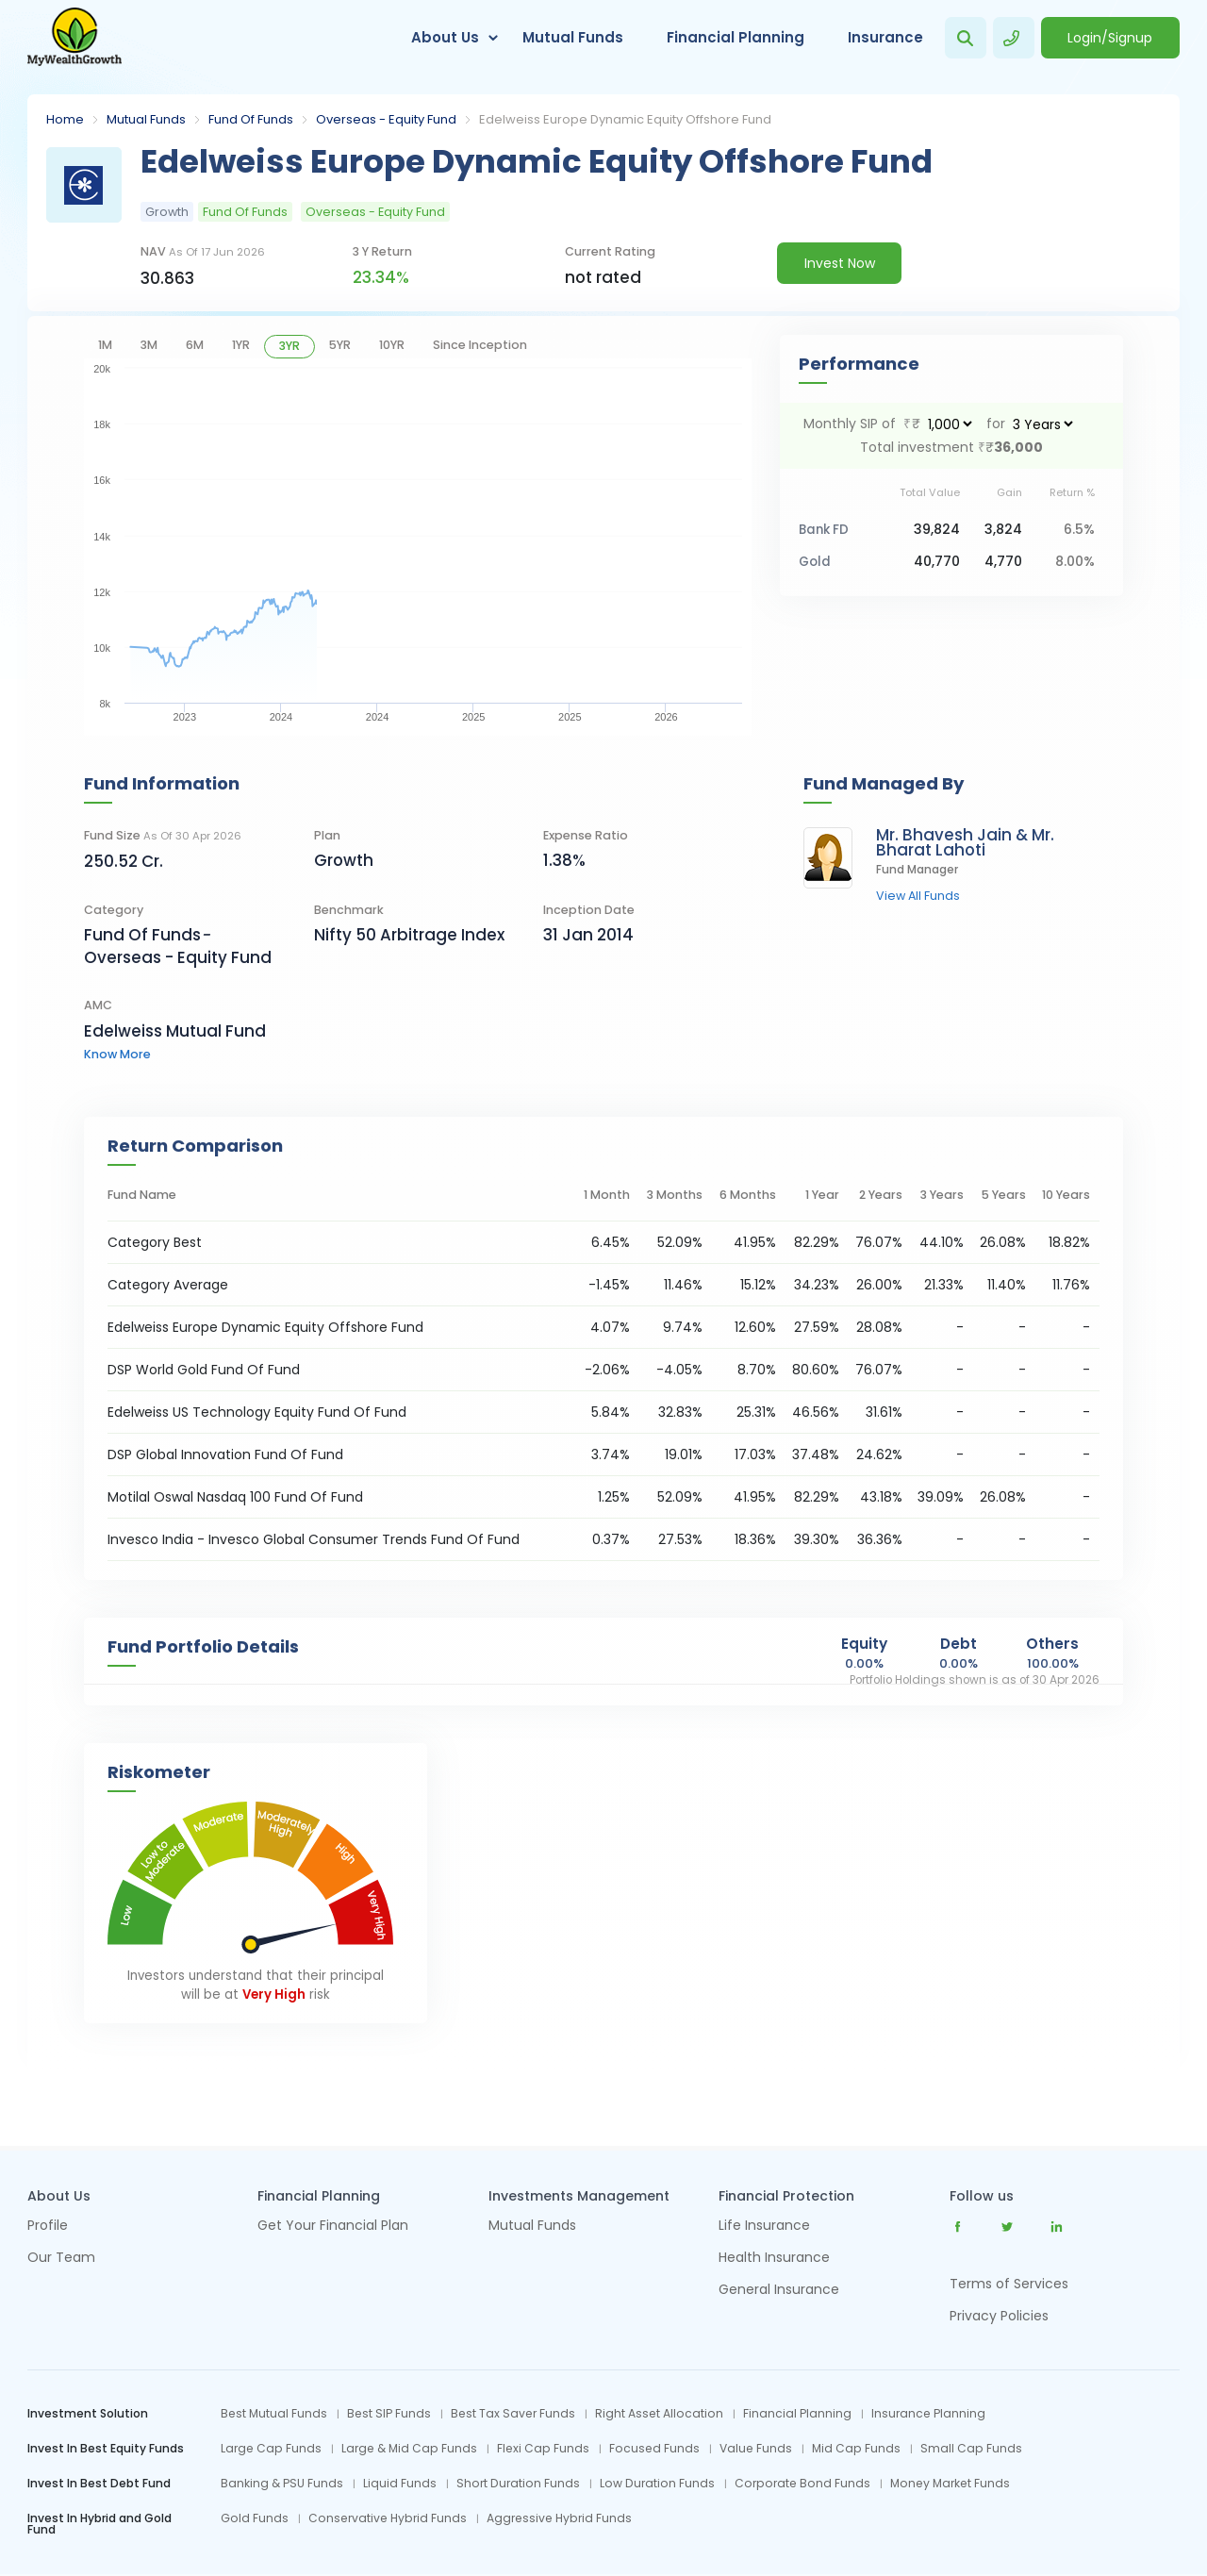 This screenshot has width=1207, height=2576. I want to click on Fund Size, so click(162, 835).